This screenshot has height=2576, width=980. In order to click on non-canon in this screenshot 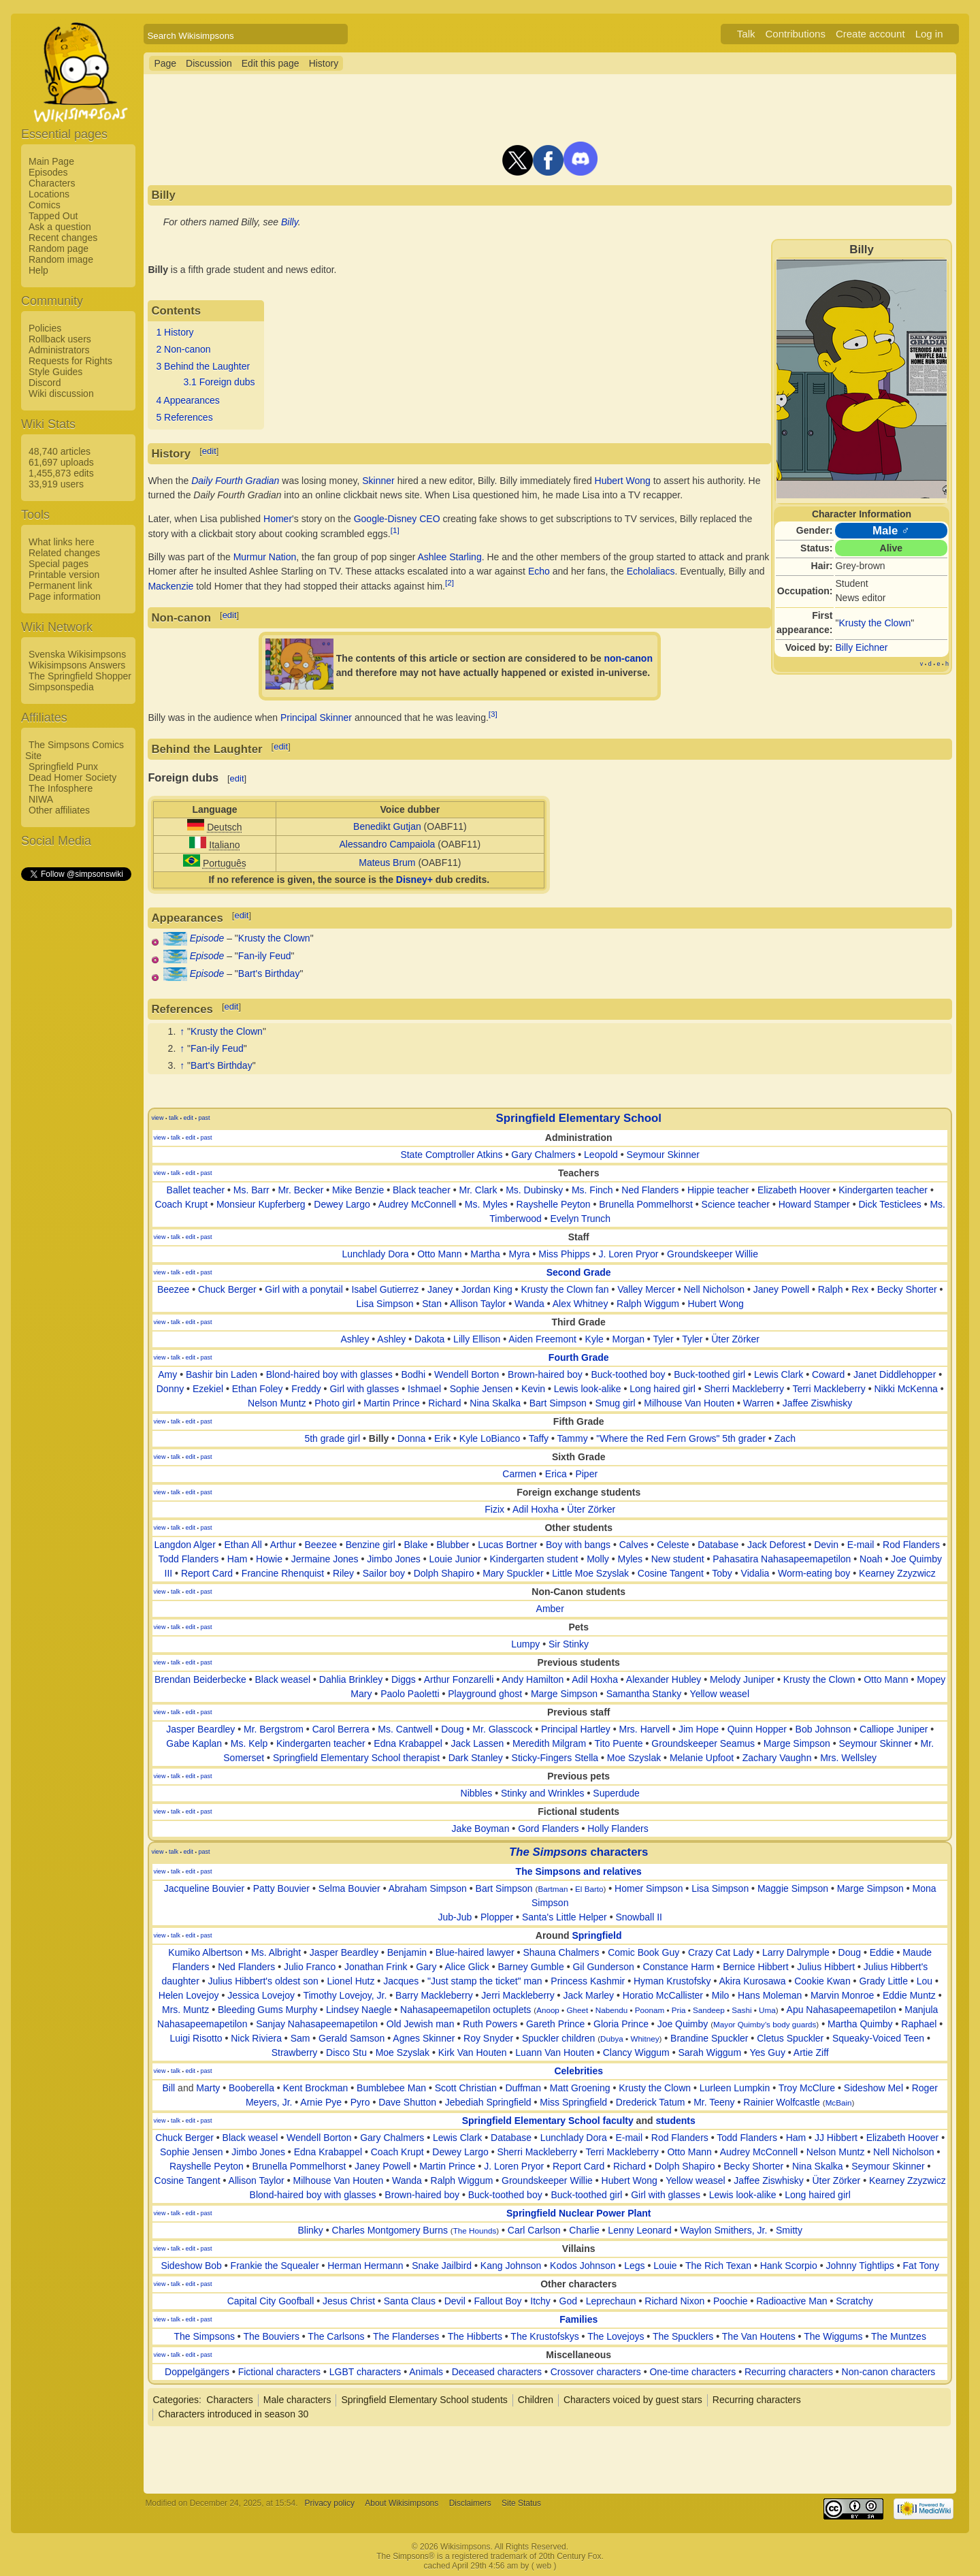, I will do `click(628, 658)`.